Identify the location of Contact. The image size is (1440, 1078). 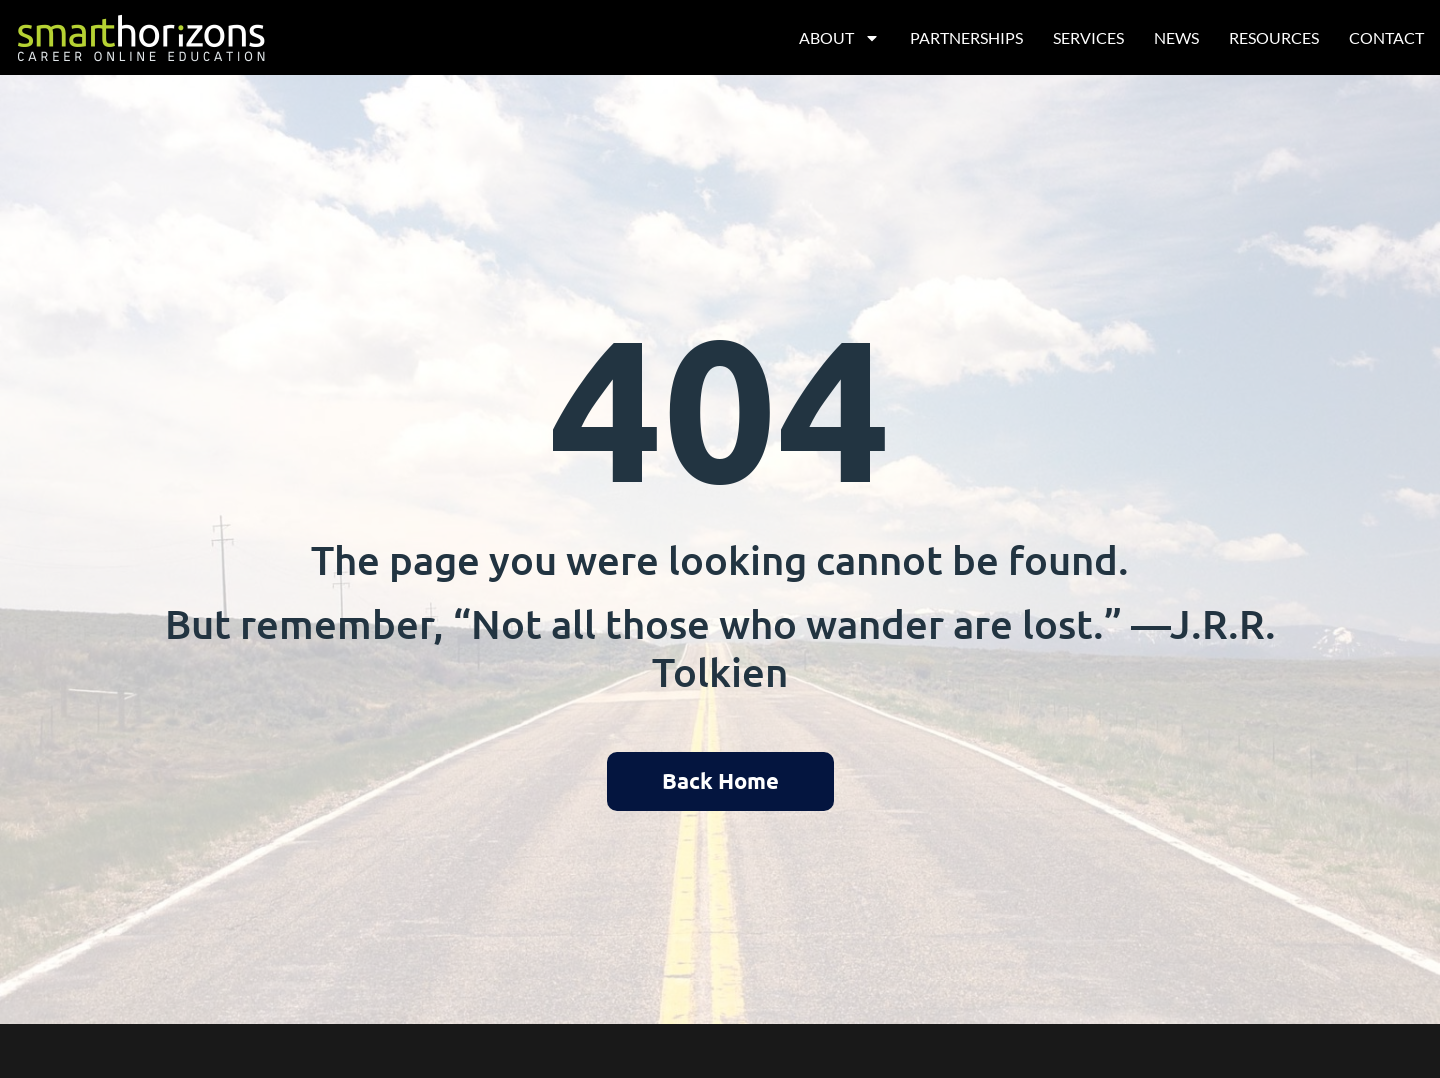
(1386, 37).